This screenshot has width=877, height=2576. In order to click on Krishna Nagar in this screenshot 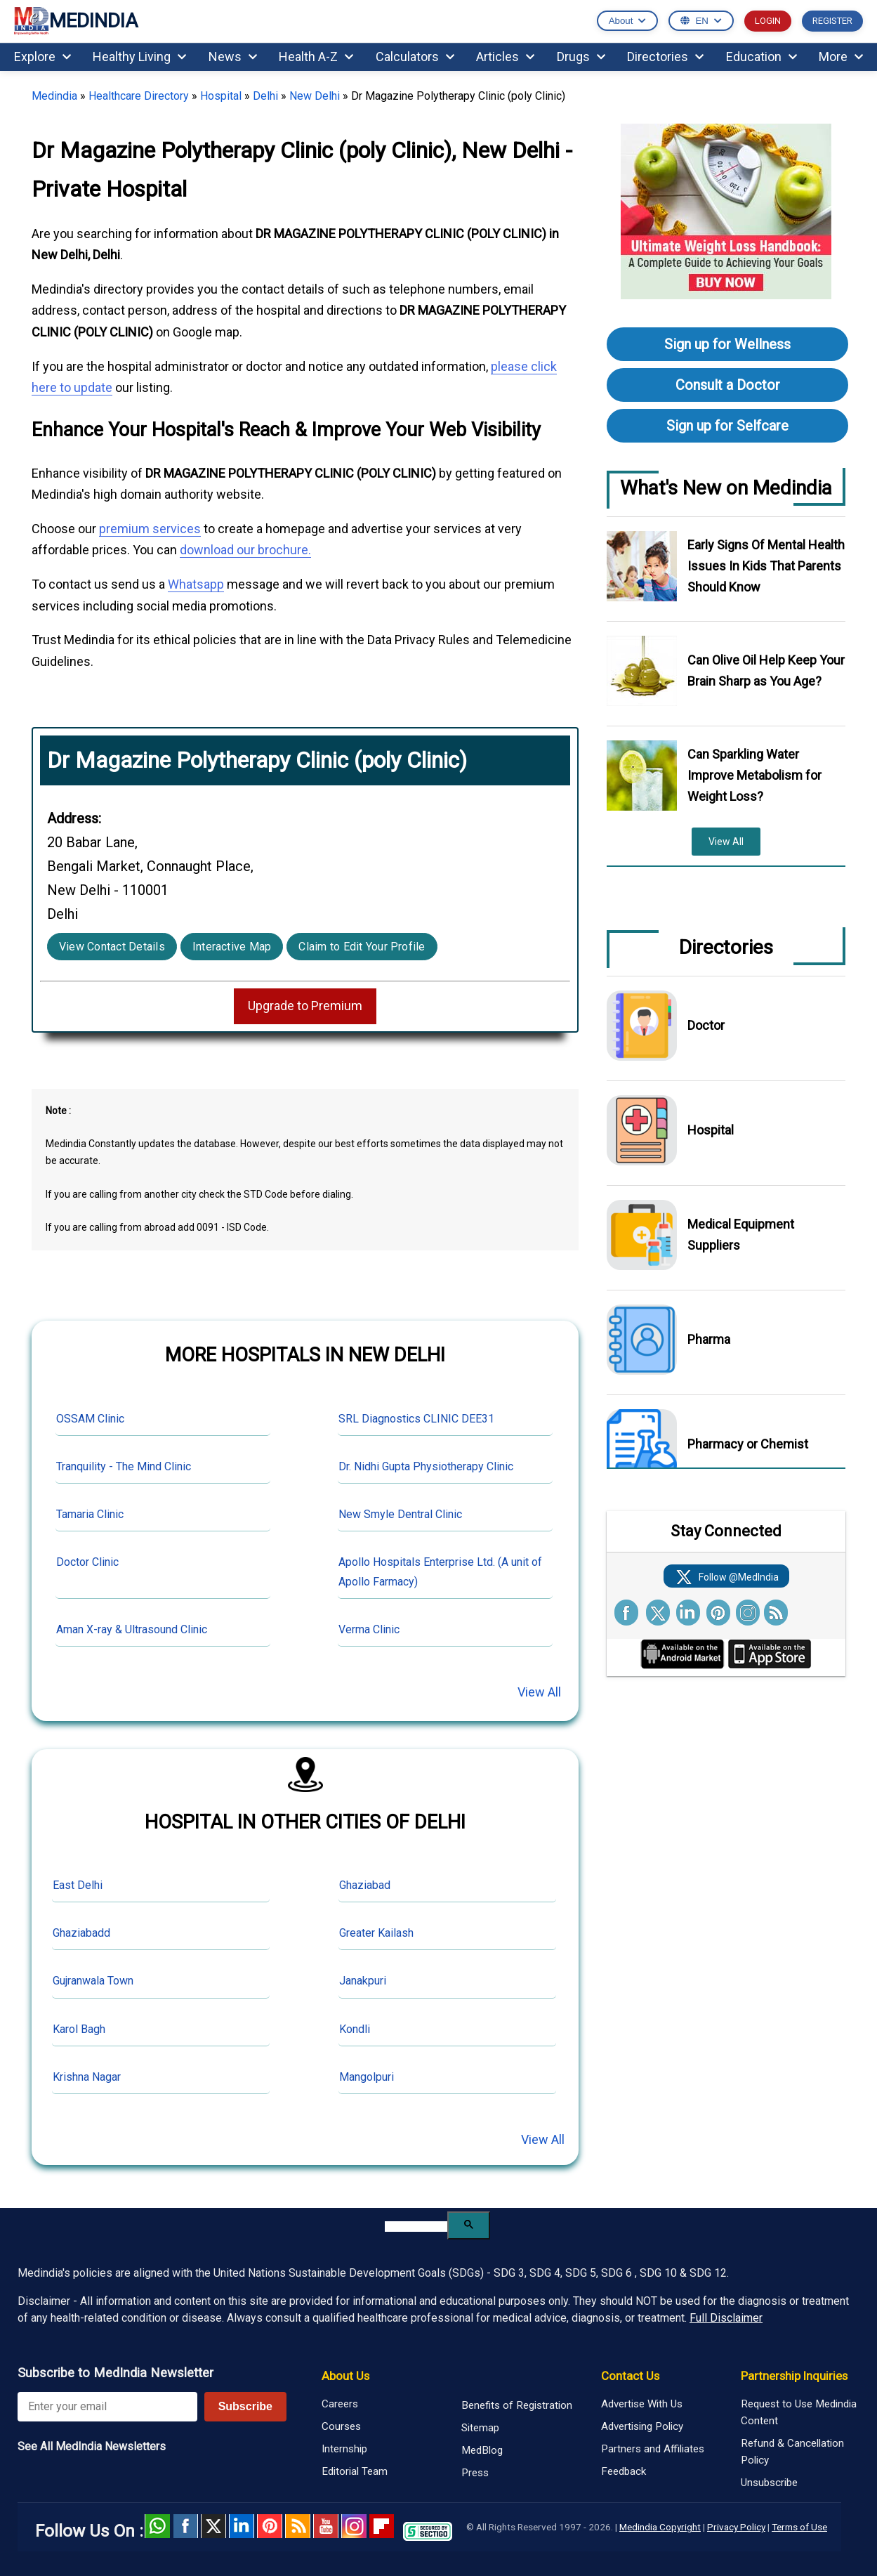, I will do `click(87, 2077)`.